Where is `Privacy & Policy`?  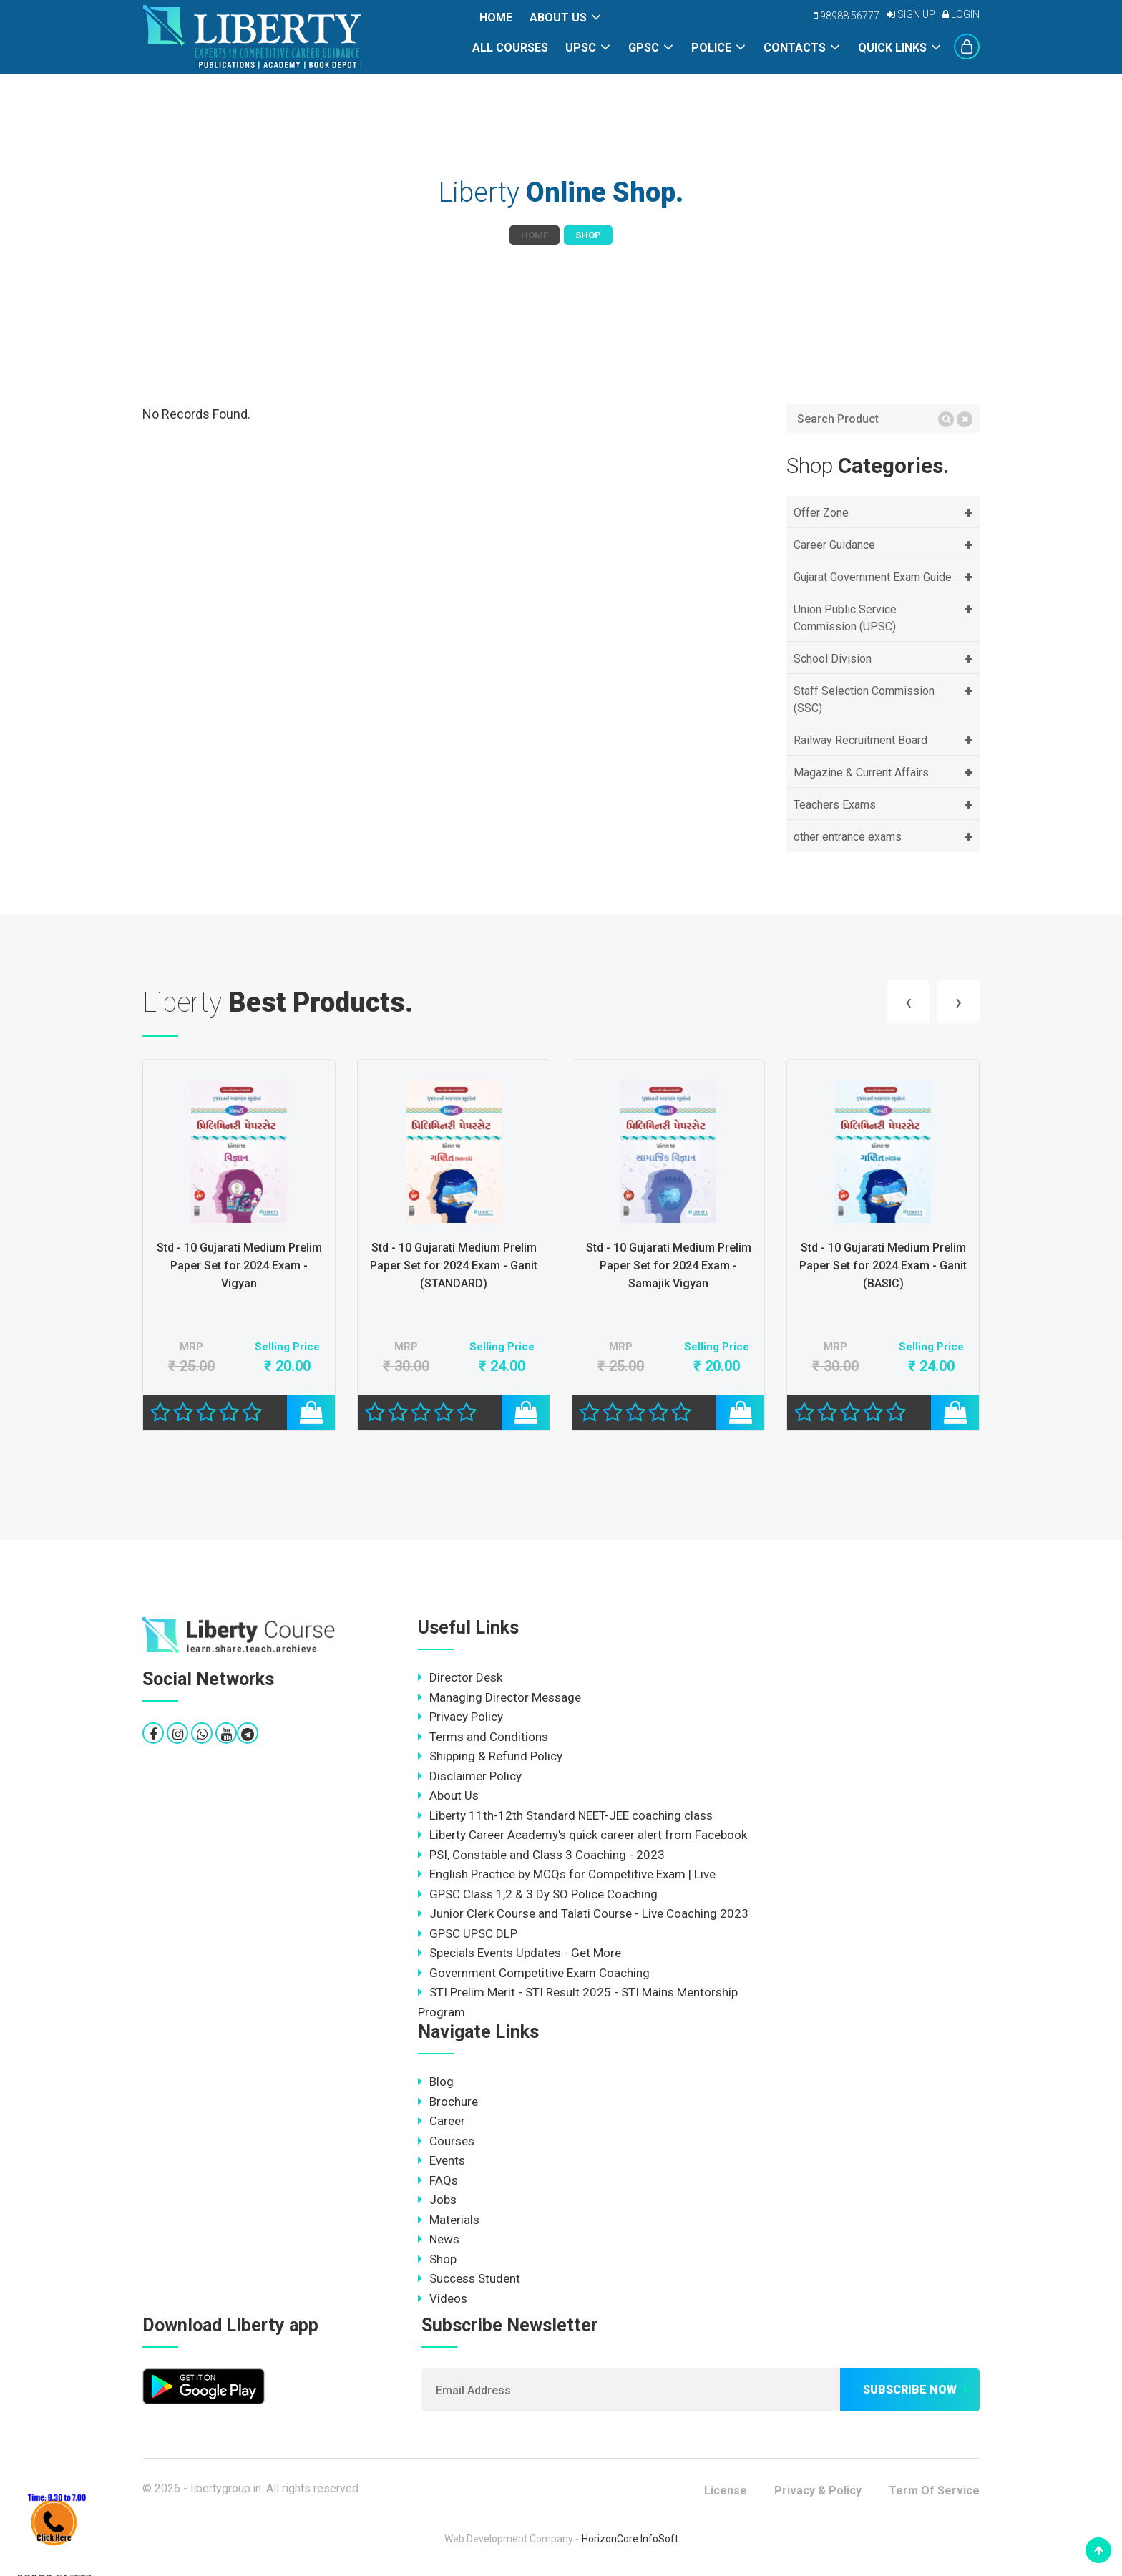
Privacy & Policy is located at coordinates (818, 2490).